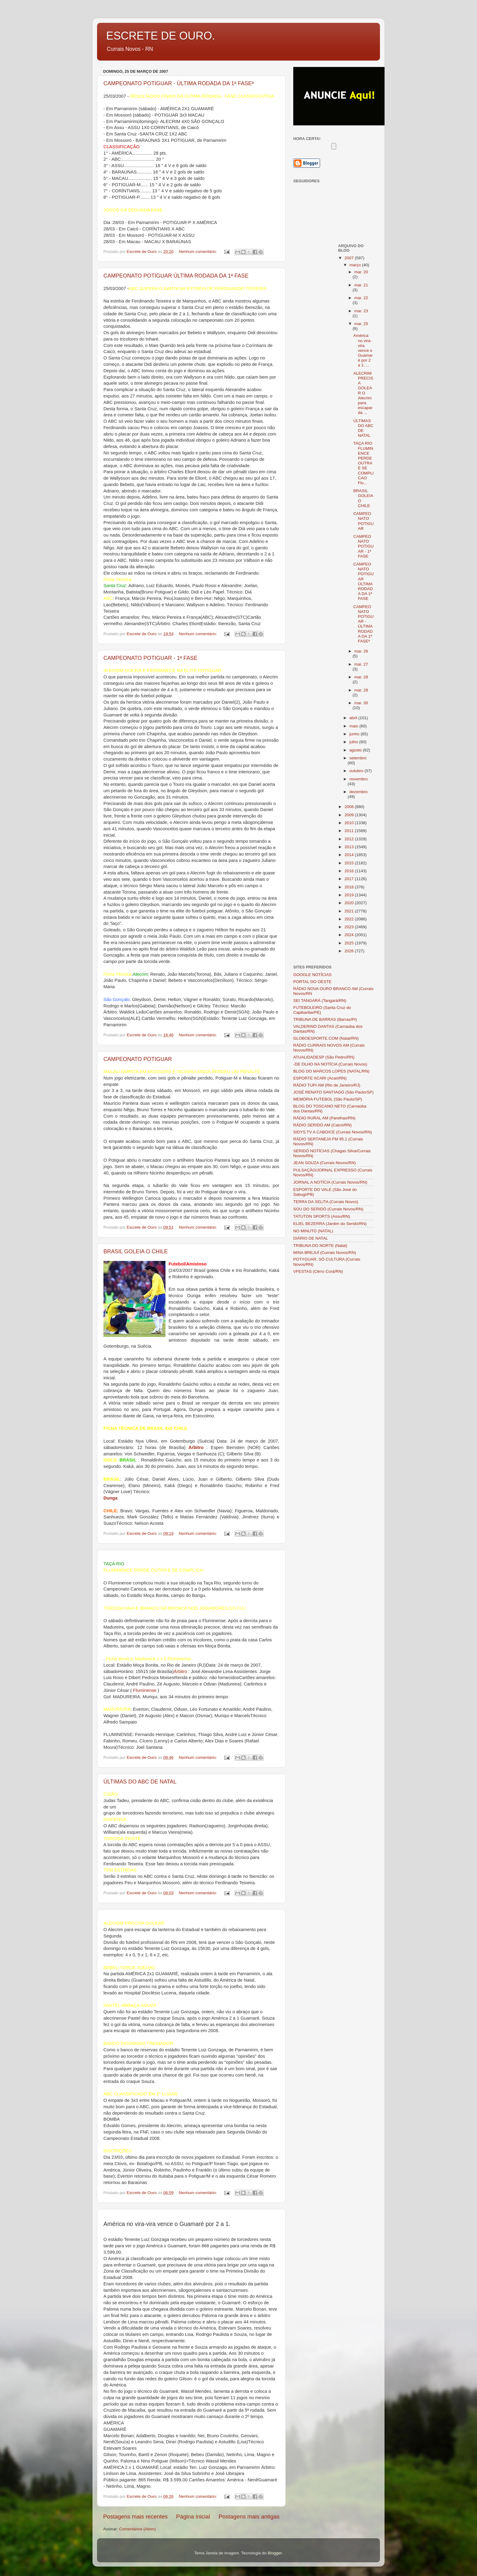  What do you see at coordinates (357, 770) in the screenshot?
I see `outubro` at bounding box center [357, 770].